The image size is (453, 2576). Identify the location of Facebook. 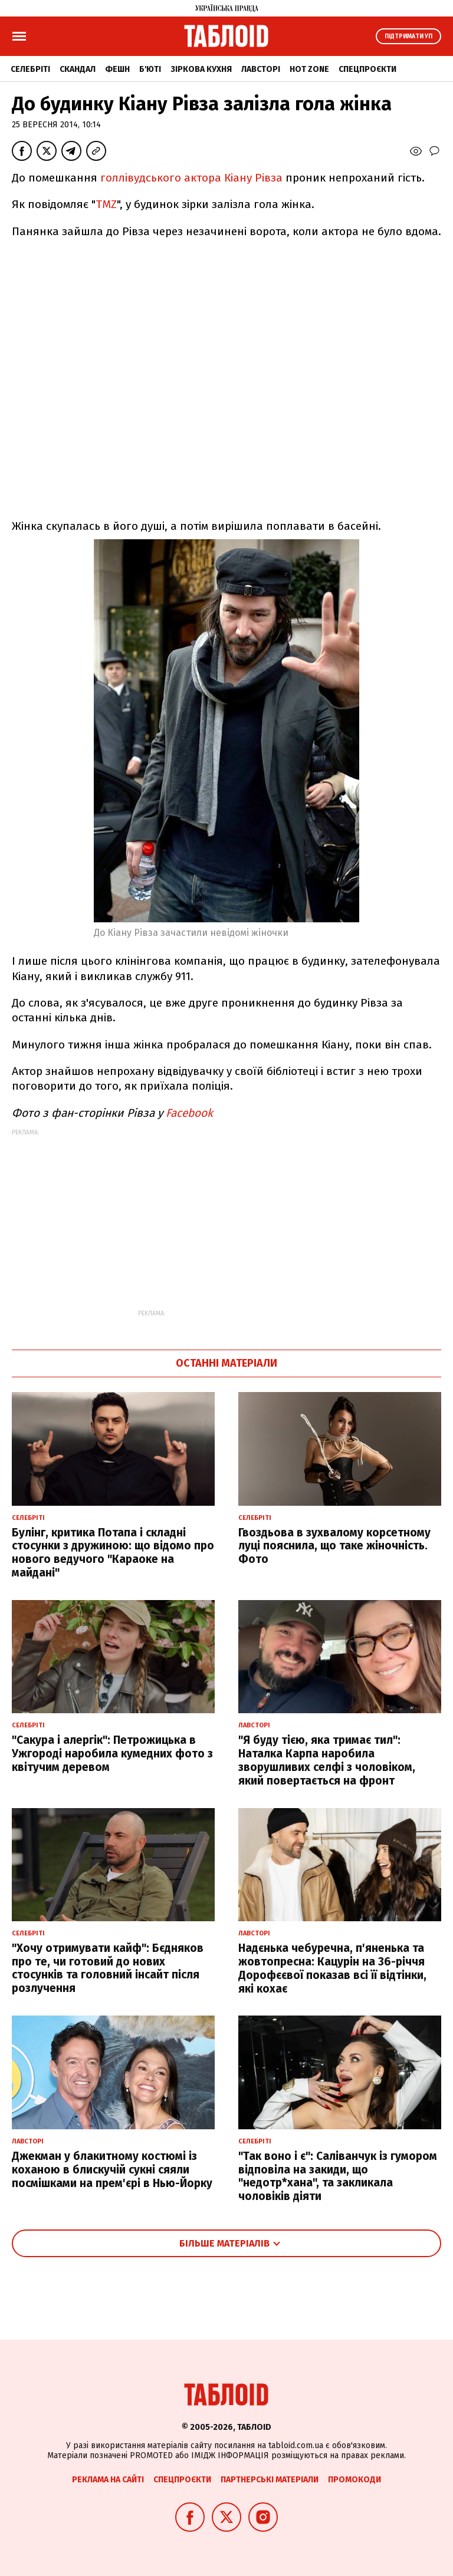
(189, 1113).